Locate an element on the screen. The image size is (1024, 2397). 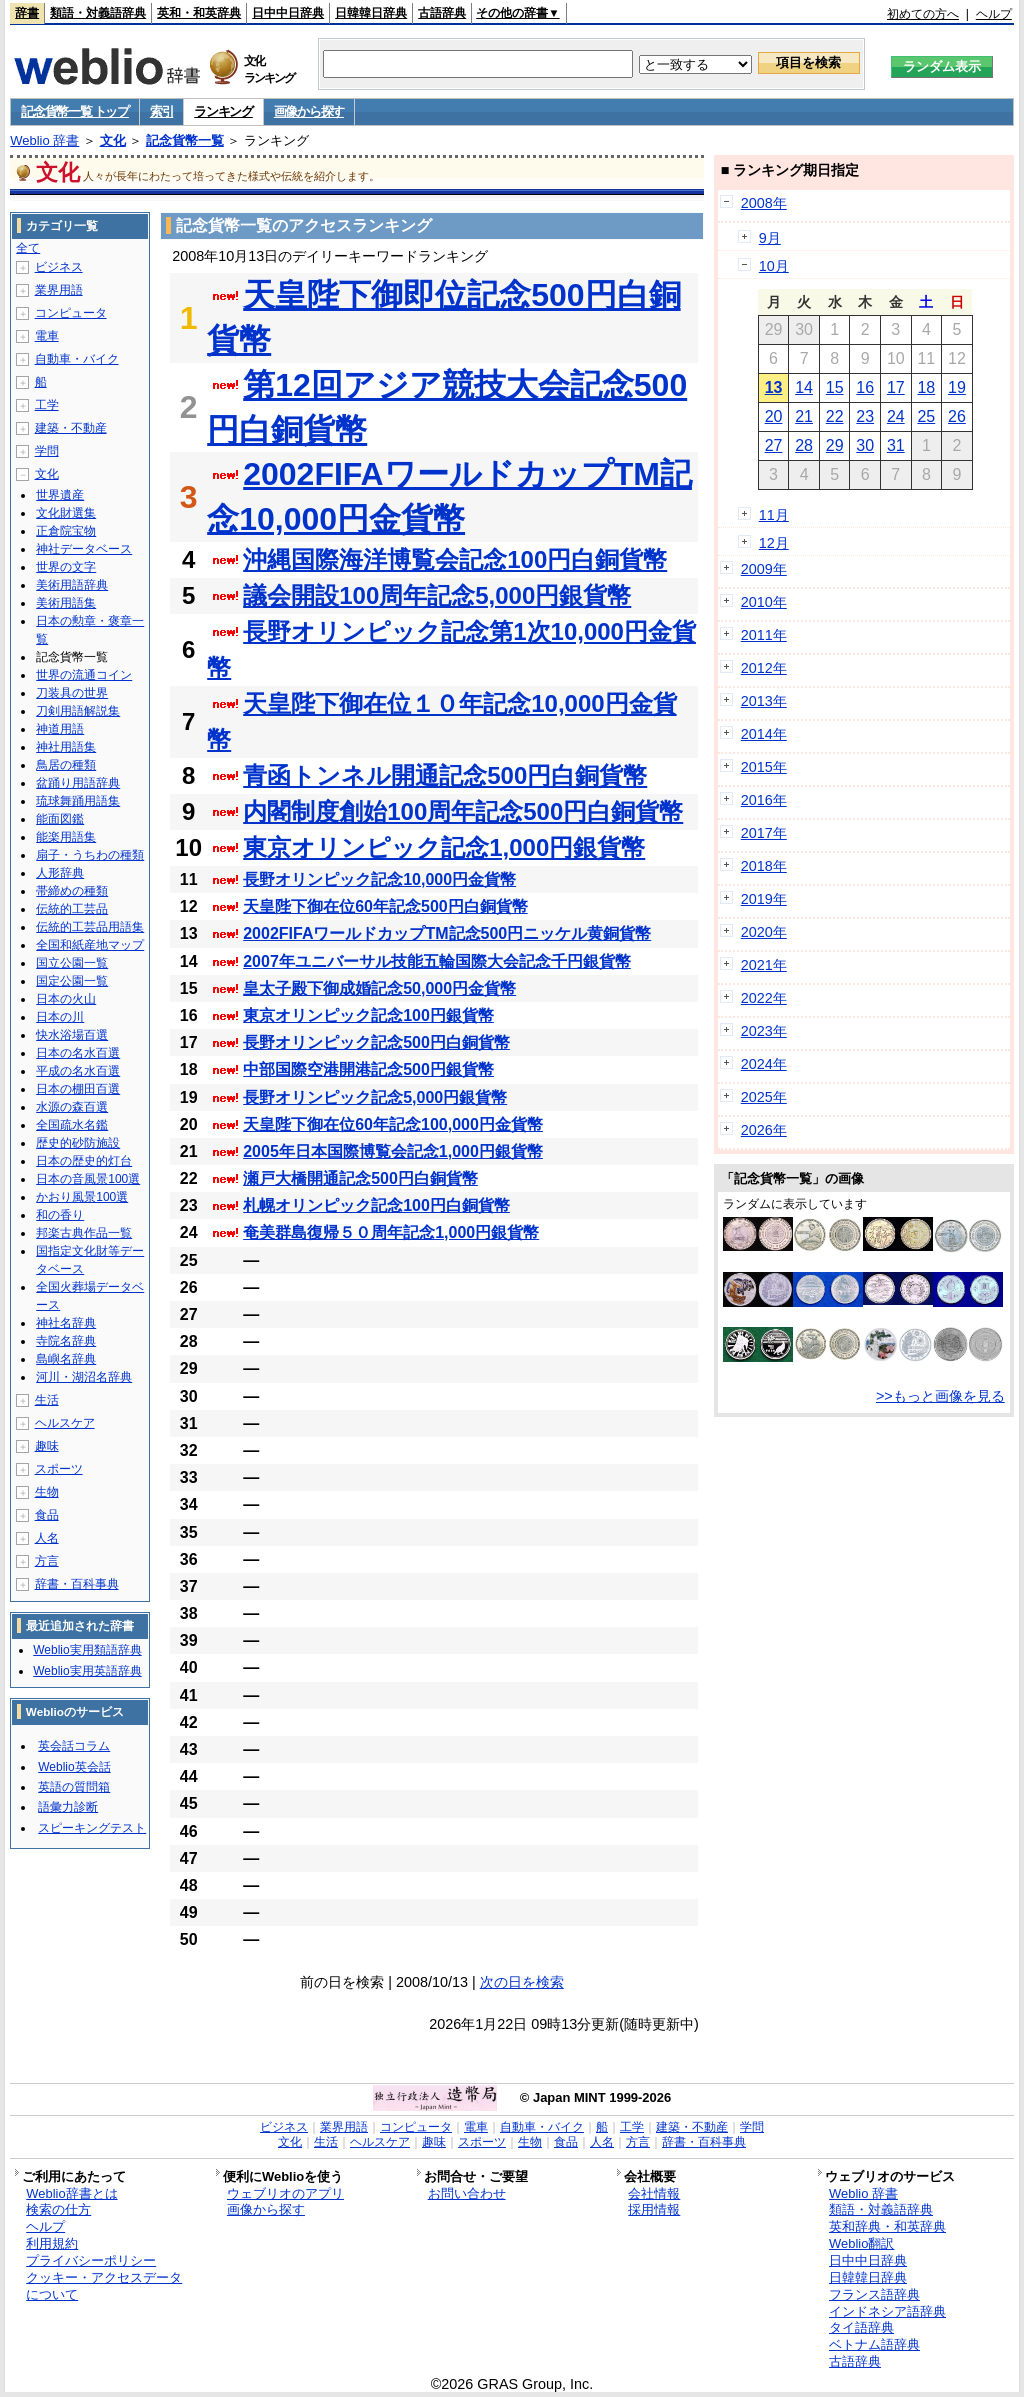
青函トンネル開通記念500円白銅貨幣 is located at coordinates (445, 775).